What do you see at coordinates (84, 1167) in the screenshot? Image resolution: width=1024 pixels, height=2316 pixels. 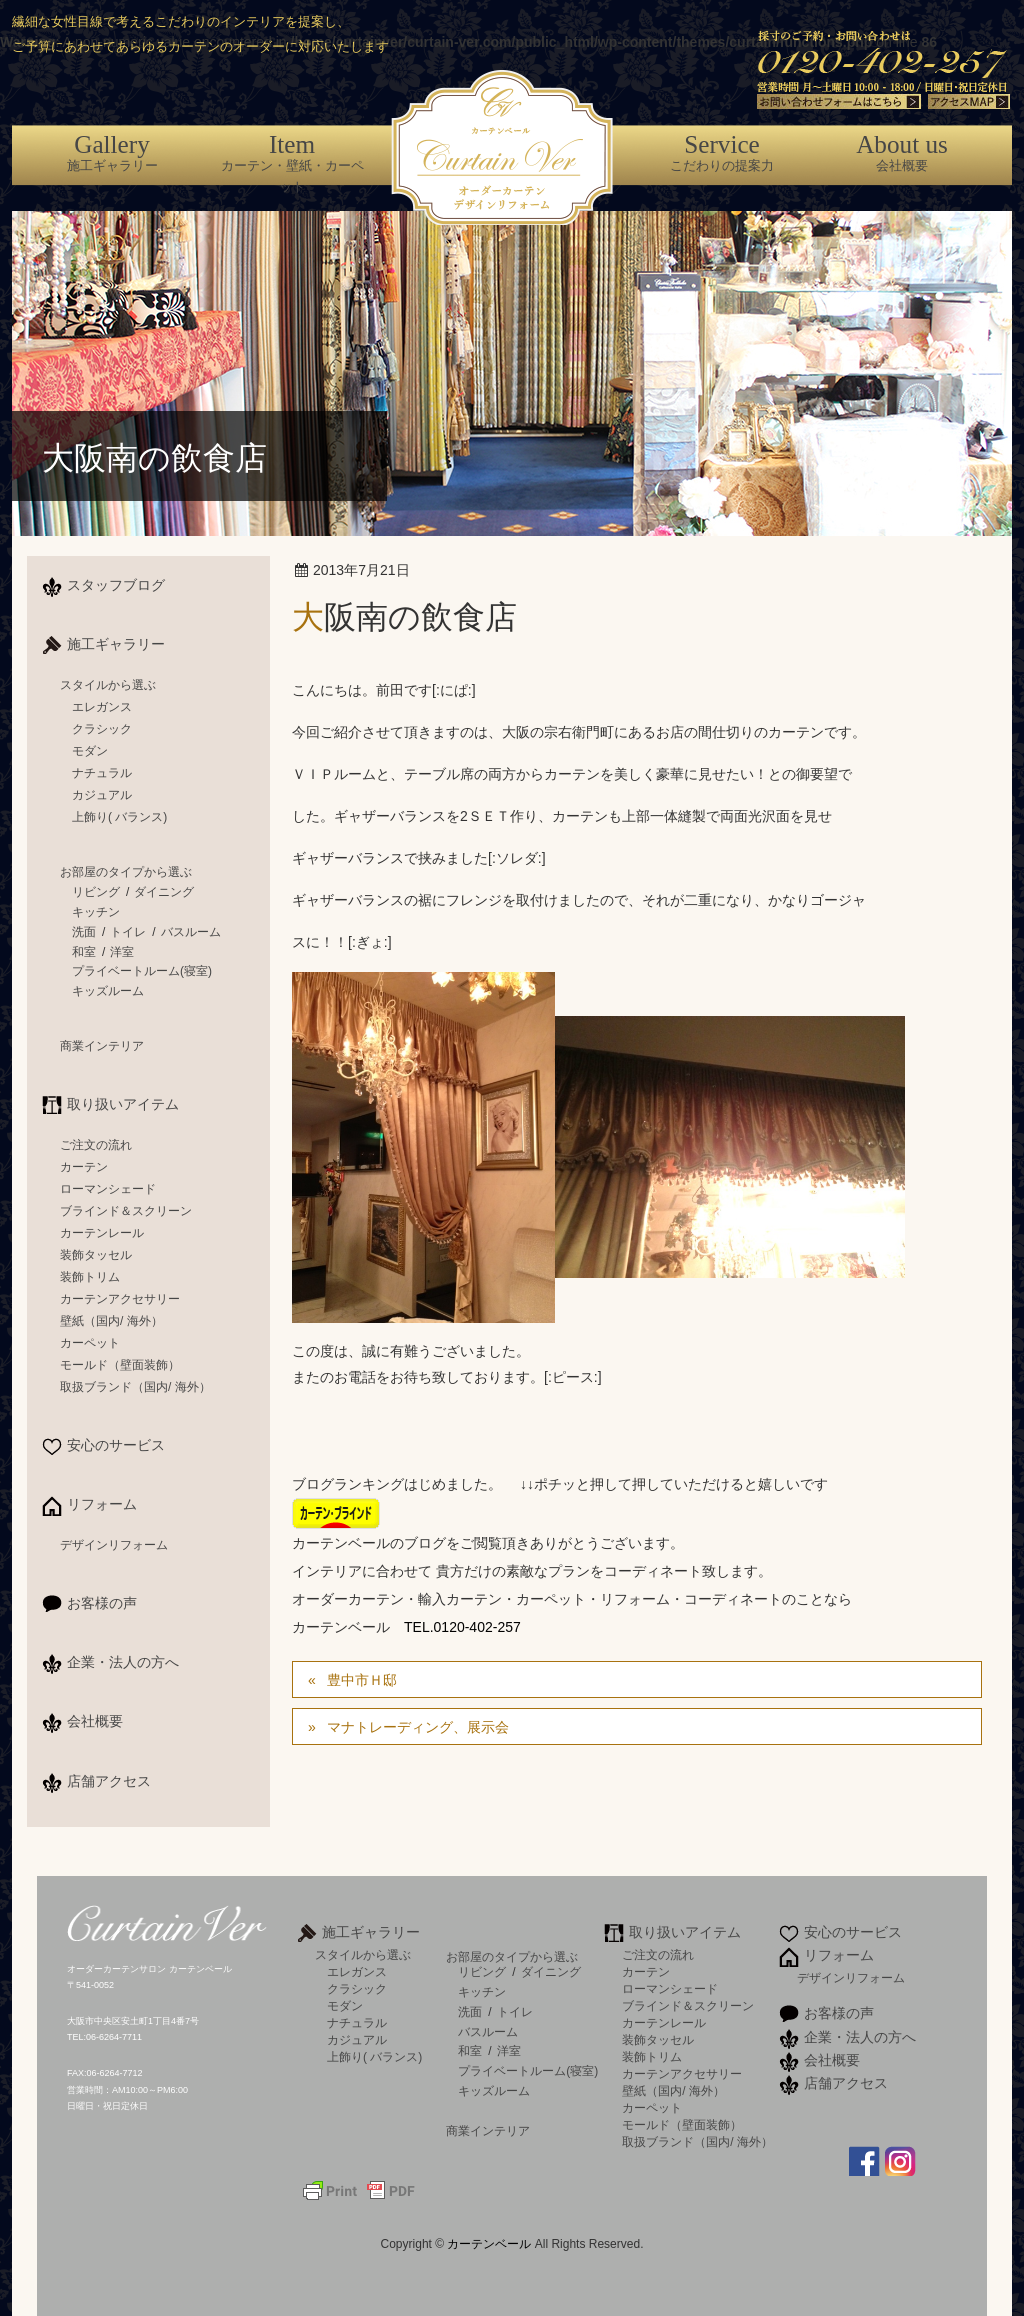 I see `カーテン` at bounding box center [84, 1167].